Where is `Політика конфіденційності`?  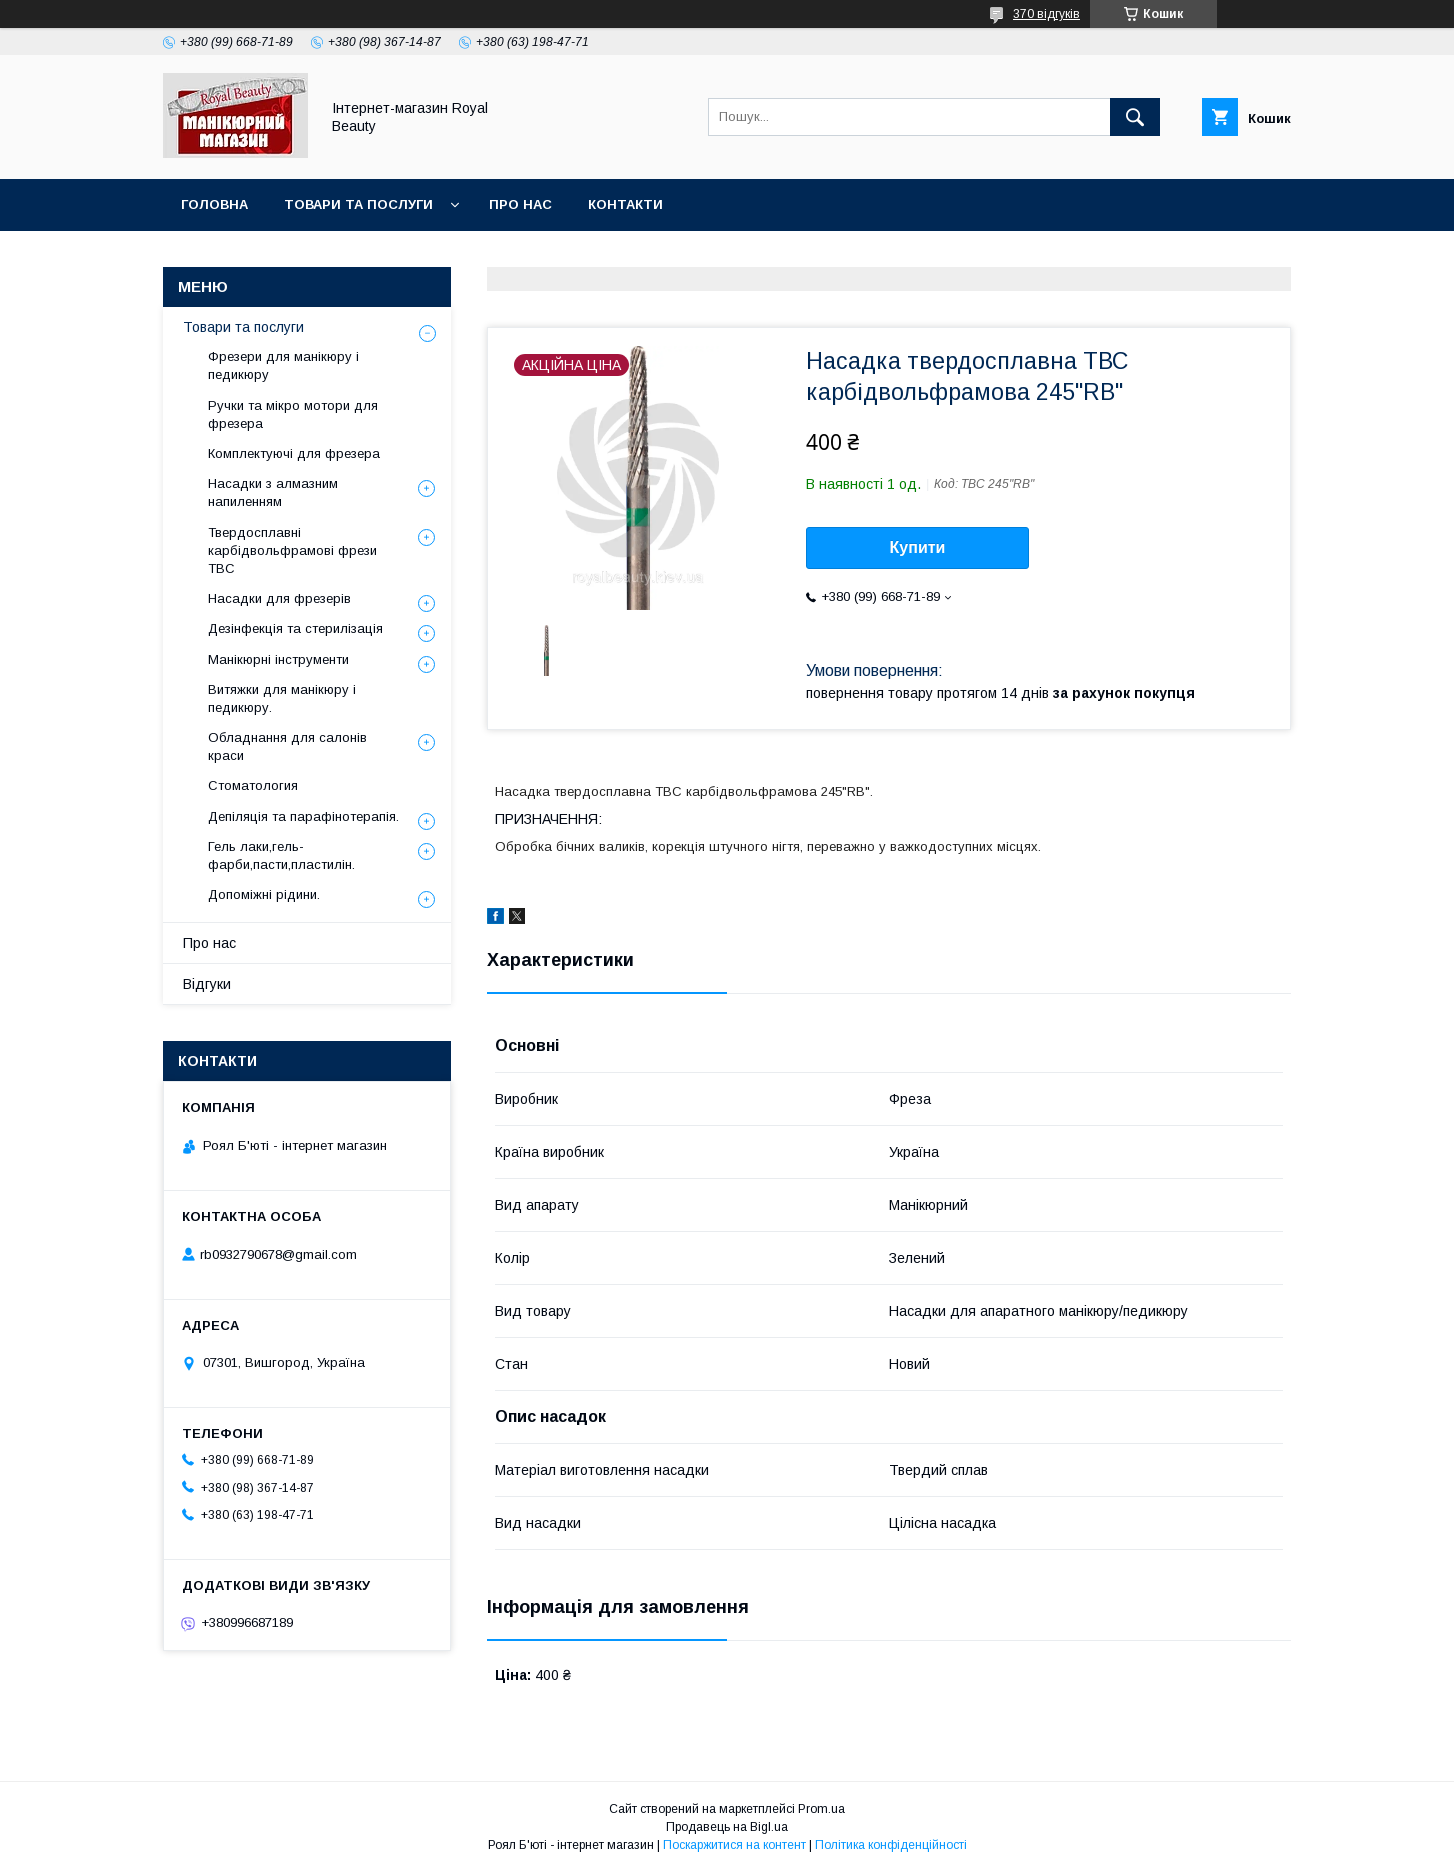
Політика конфіденційності is located at coordinates (891, 1845).